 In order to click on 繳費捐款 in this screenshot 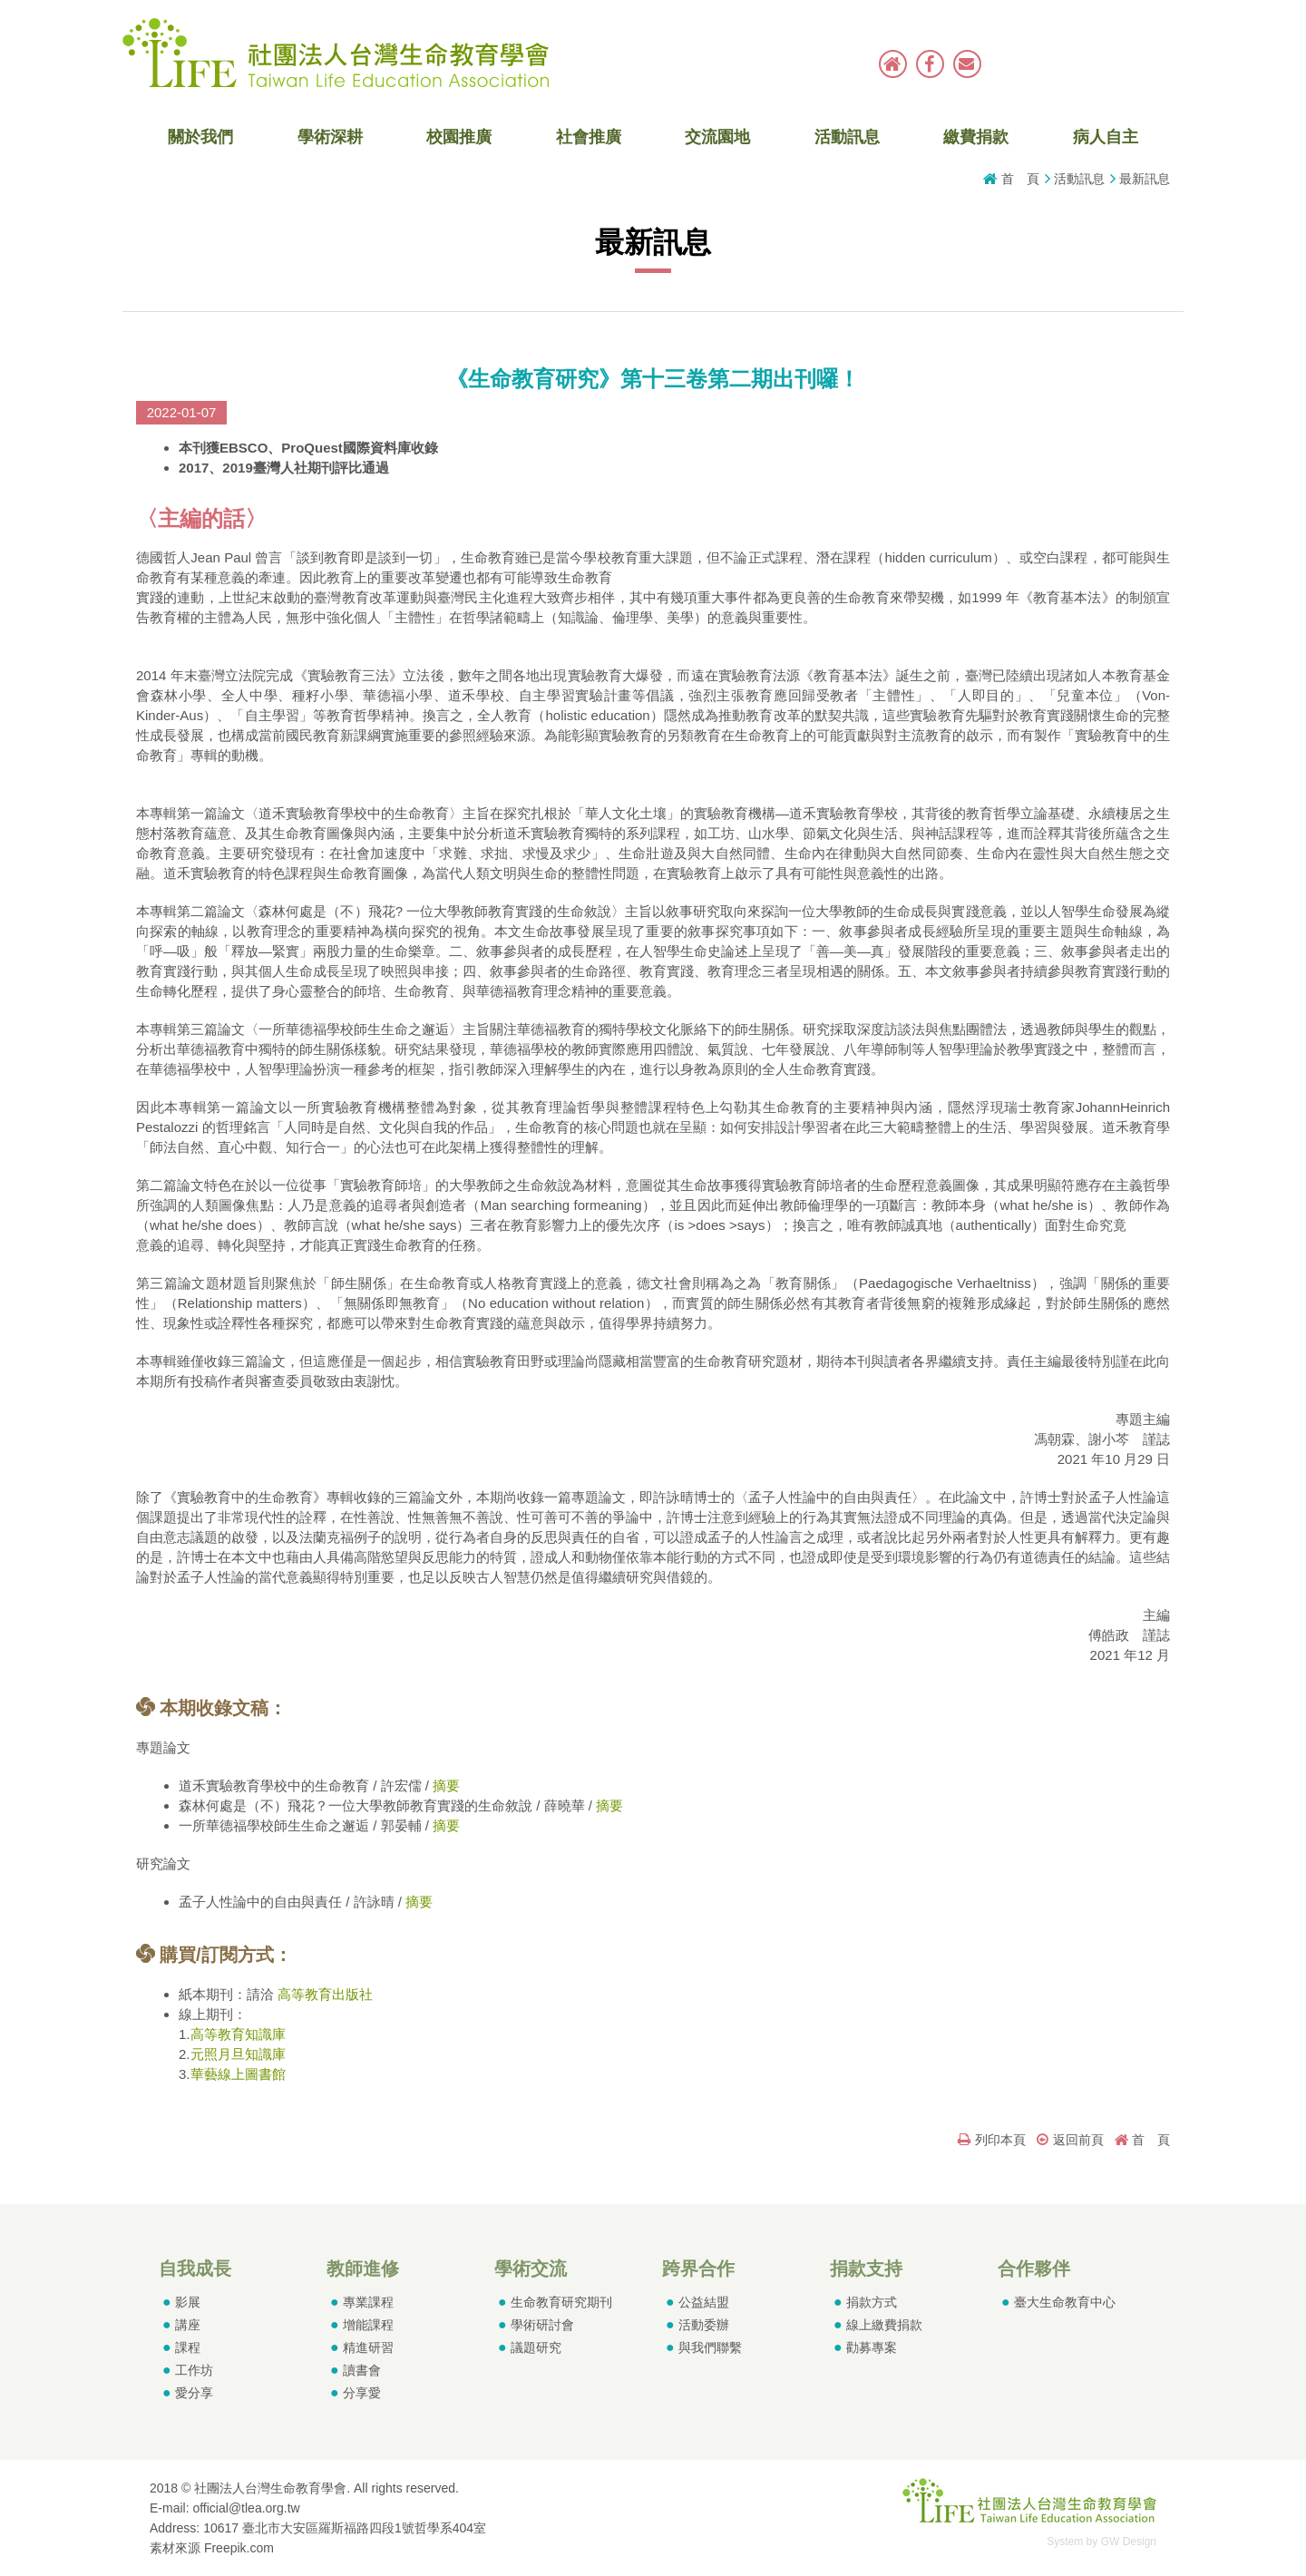, I will do `click(976, 137)`.